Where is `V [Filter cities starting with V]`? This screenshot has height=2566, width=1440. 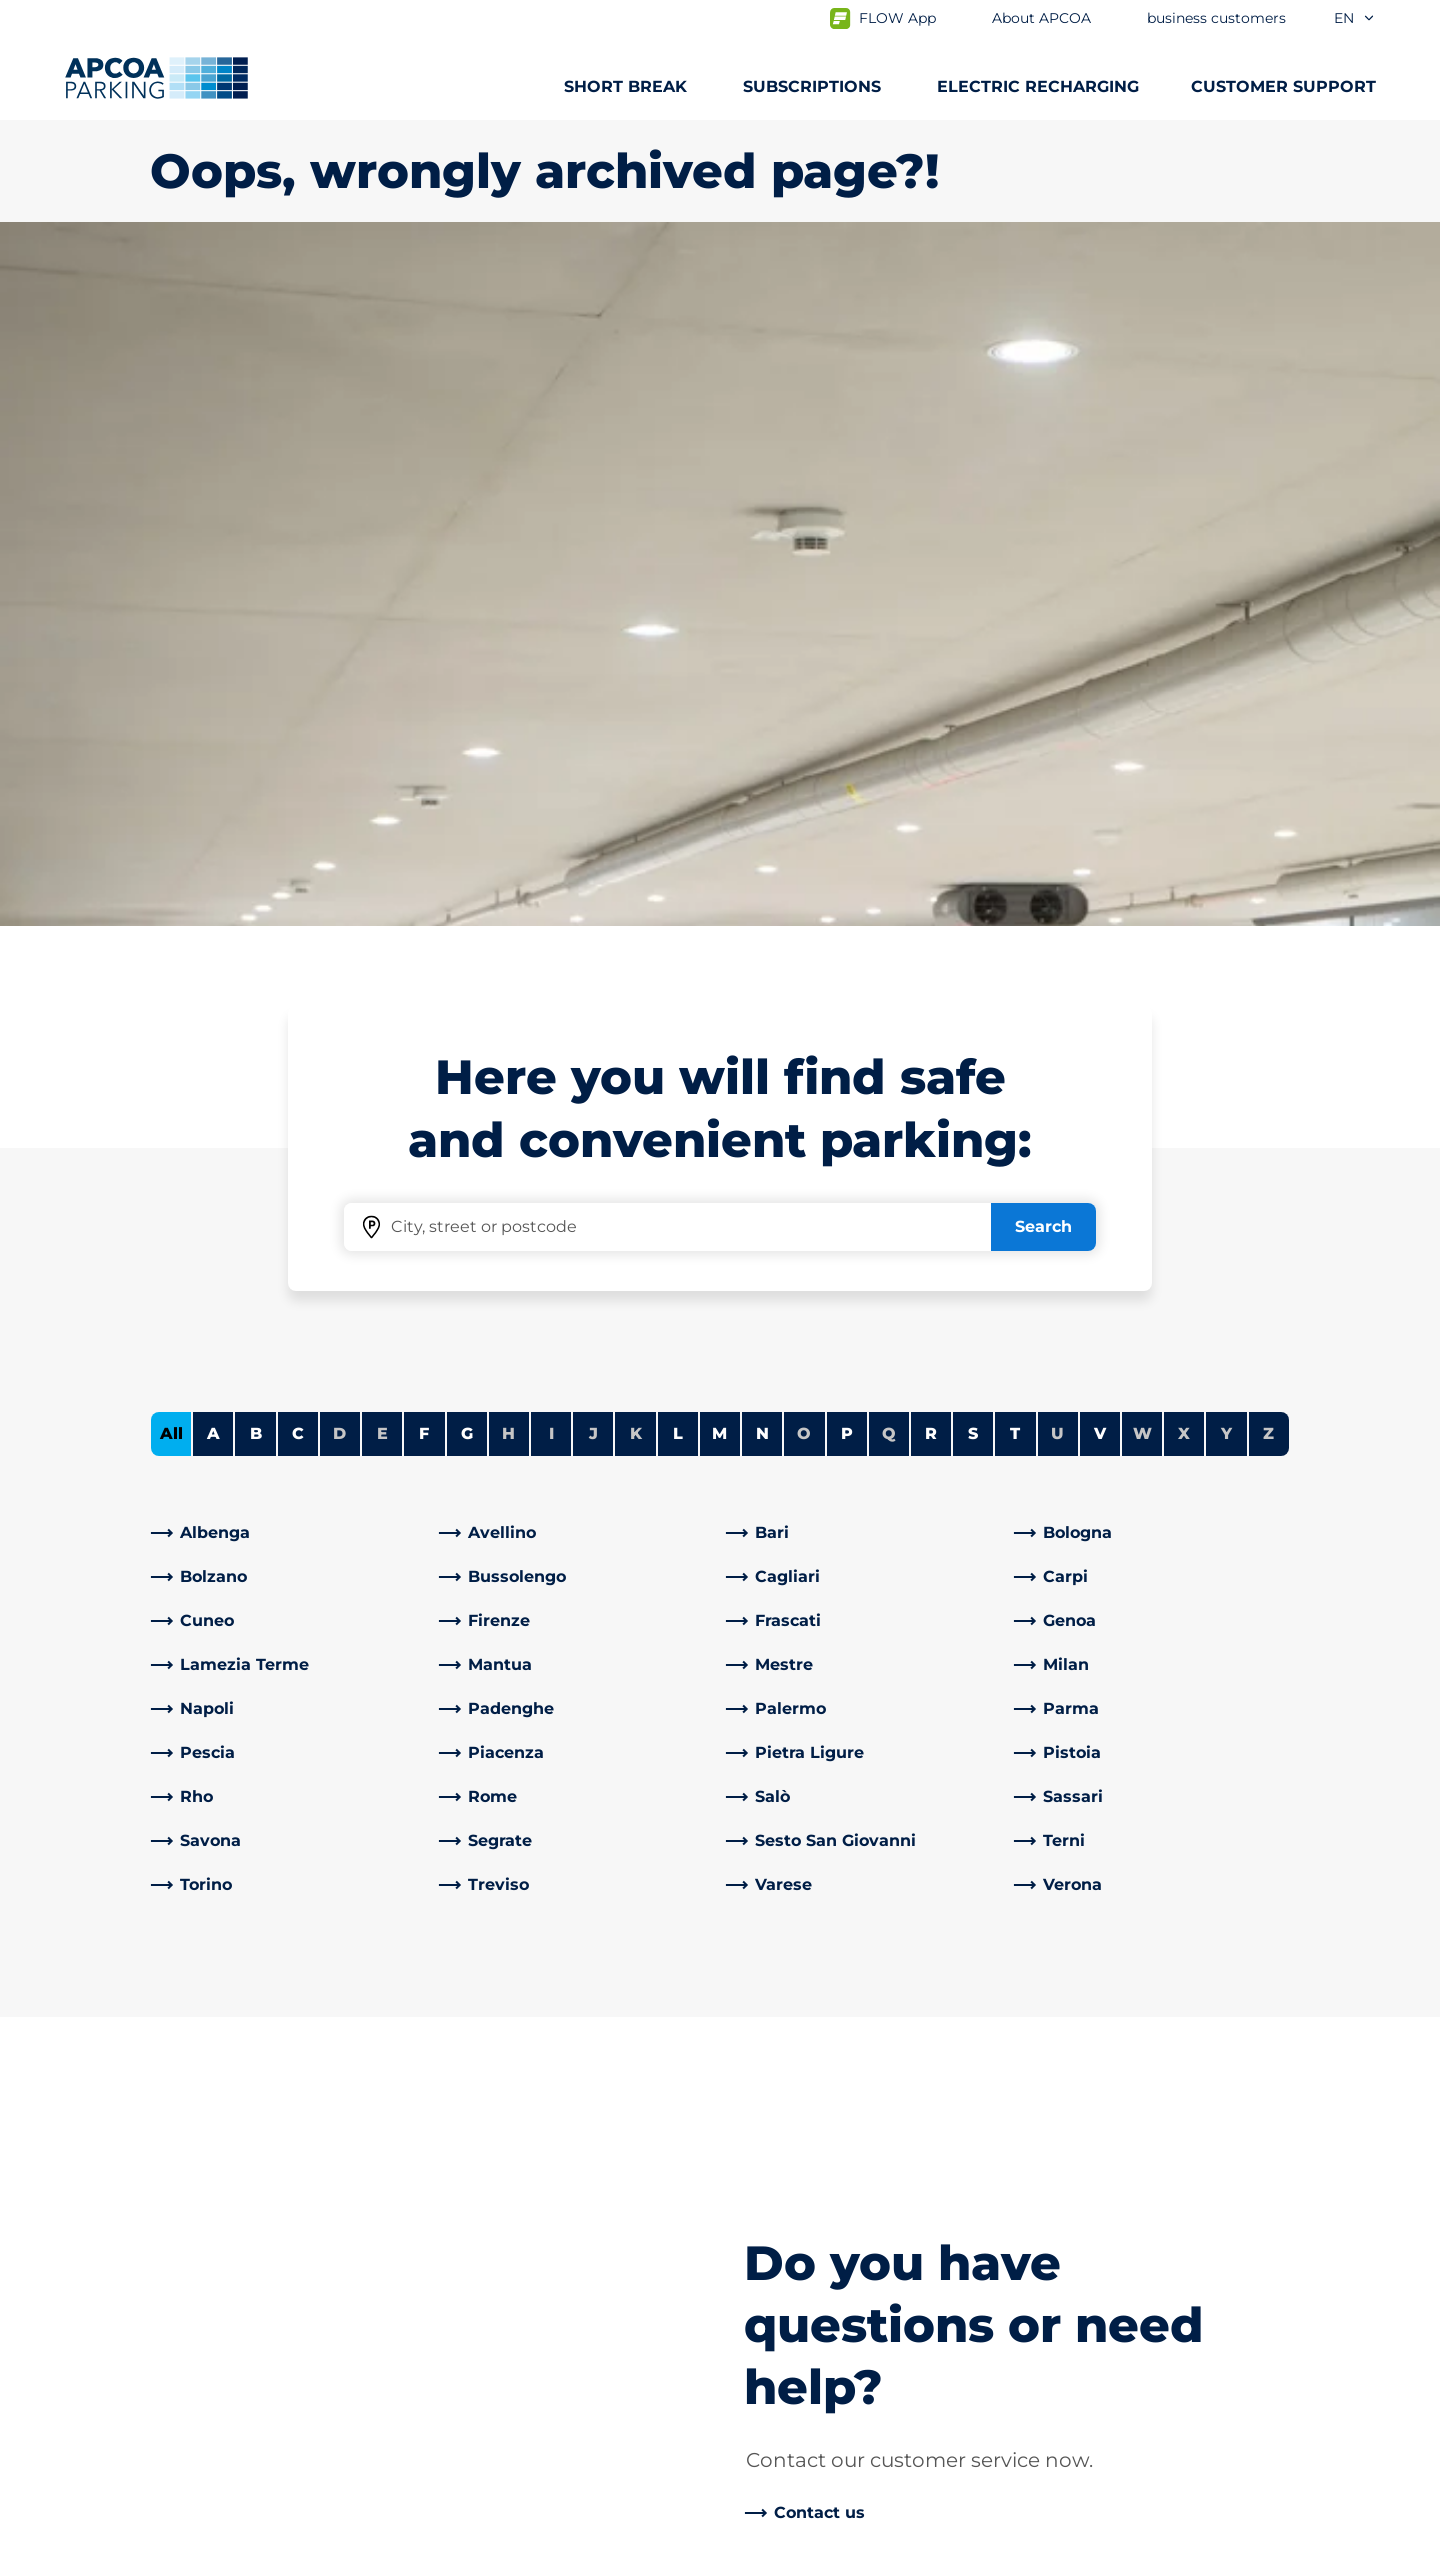
V [Filter cities starting with V] is located at coordinates (1100, 729).